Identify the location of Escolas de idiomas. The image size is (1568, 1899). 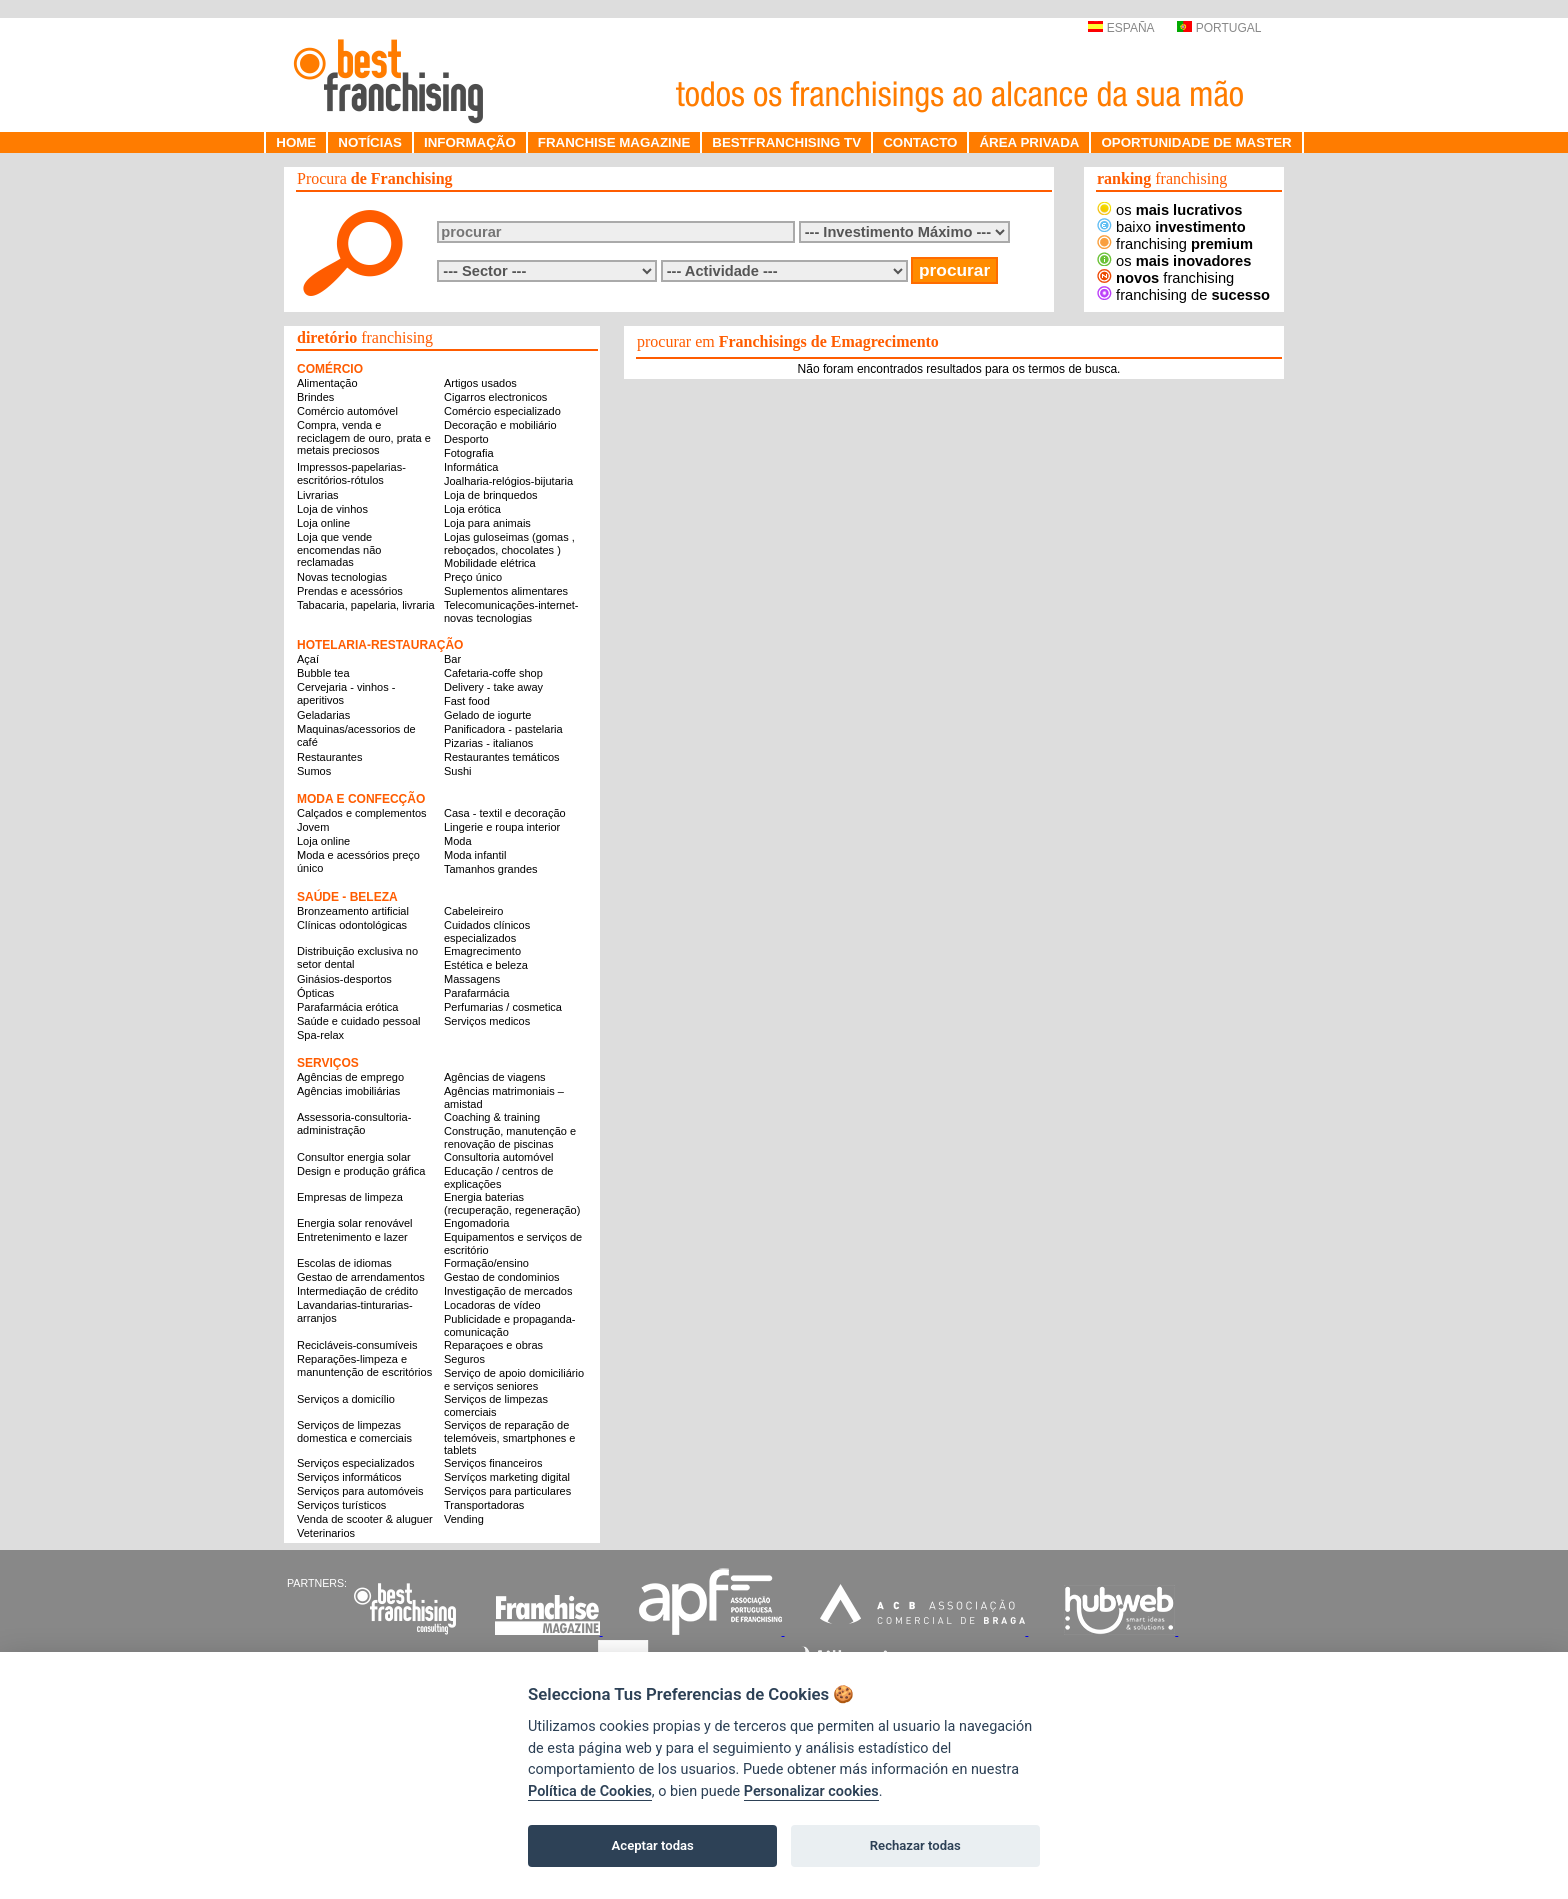
(344, 1263).